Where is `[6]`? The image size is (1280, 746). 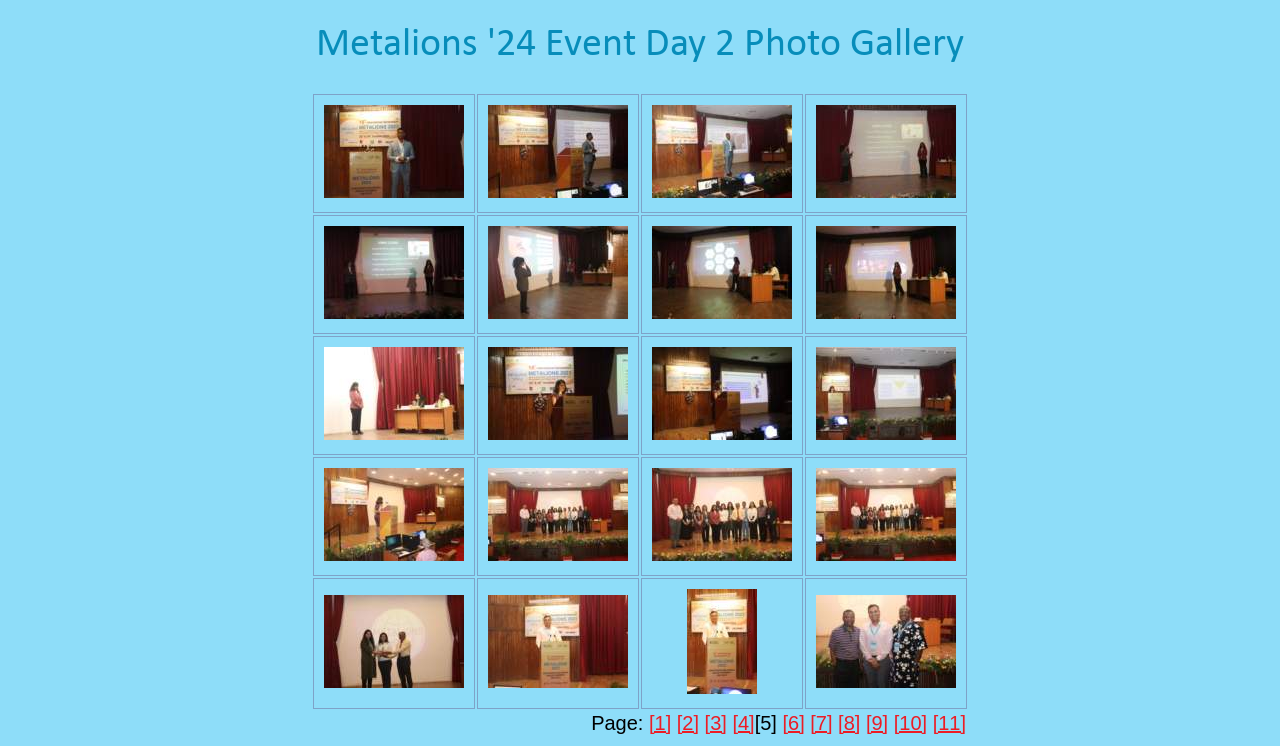 [6] is located at coordinates (793, 723).